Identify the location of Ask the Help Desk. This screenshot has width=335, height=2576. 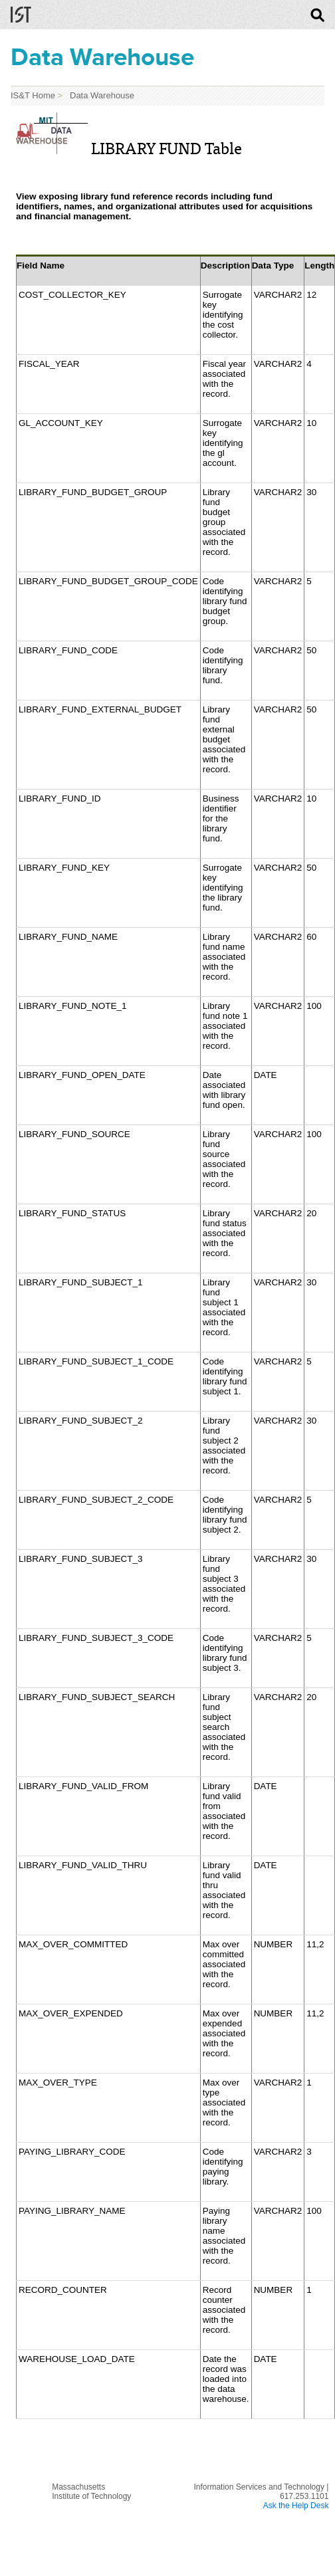
(296, 2505).